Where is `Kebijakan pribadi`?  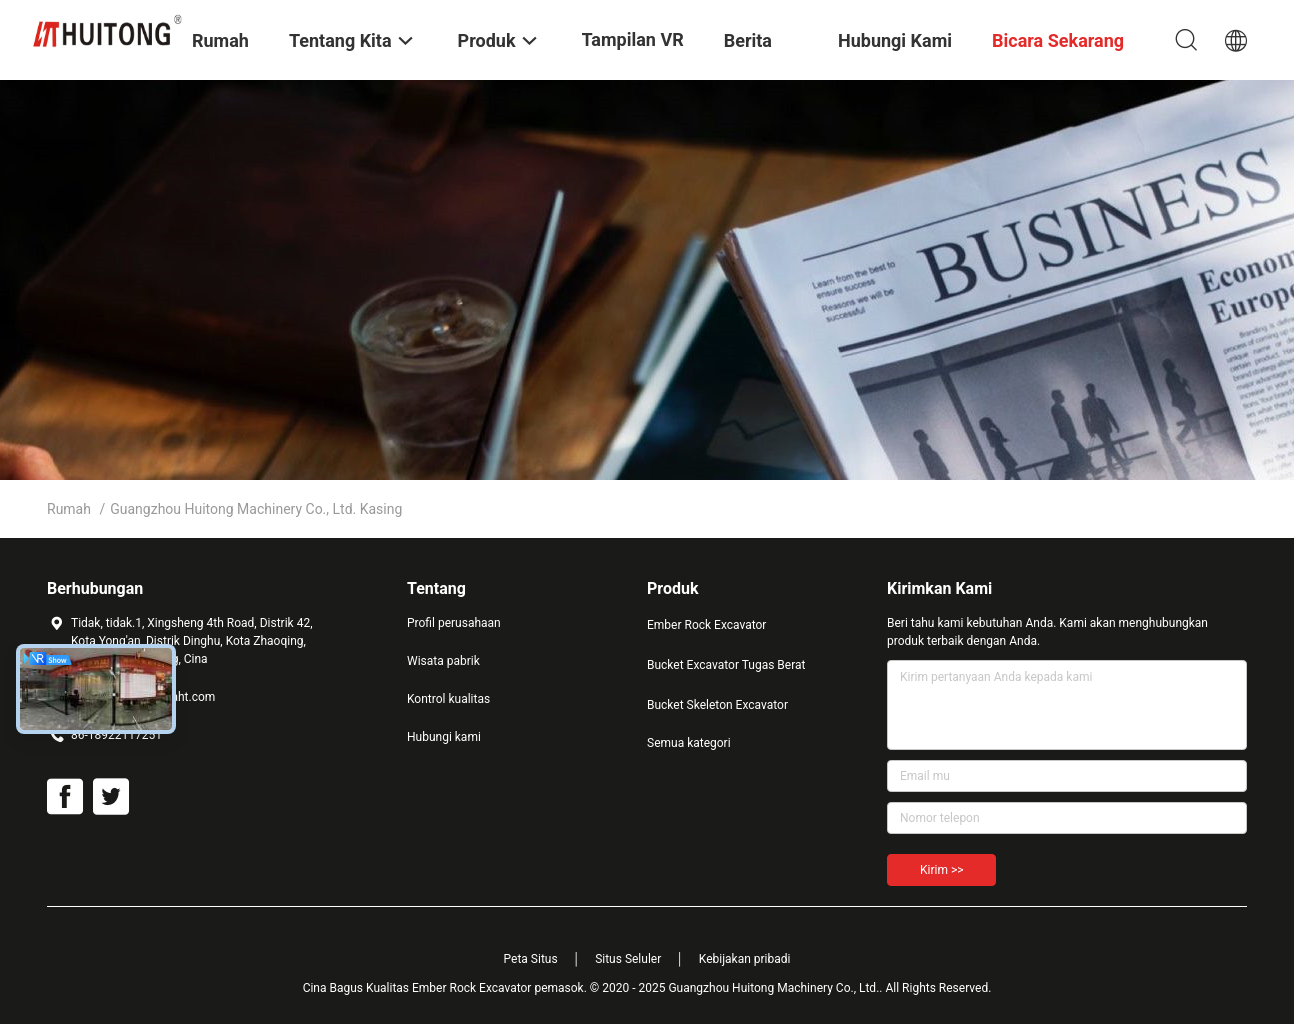
Kebijakan pribadi is located at coordinates (745, 959).